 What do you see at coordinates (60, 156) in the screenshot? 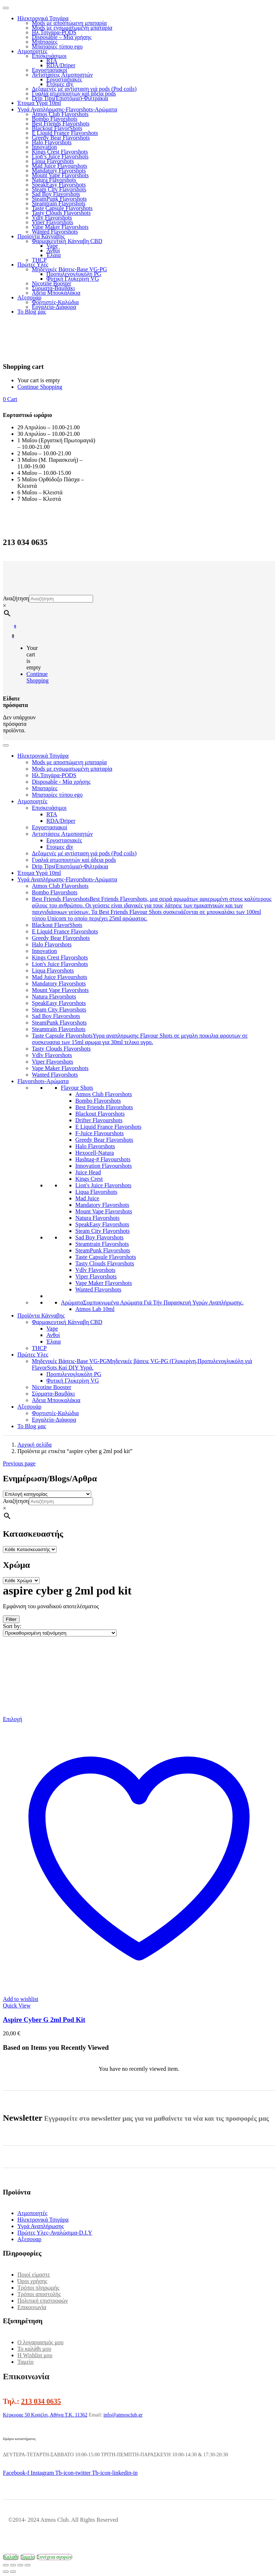
I see `Lion’s Juice Flavorshots` at bounding box center [60, 156].